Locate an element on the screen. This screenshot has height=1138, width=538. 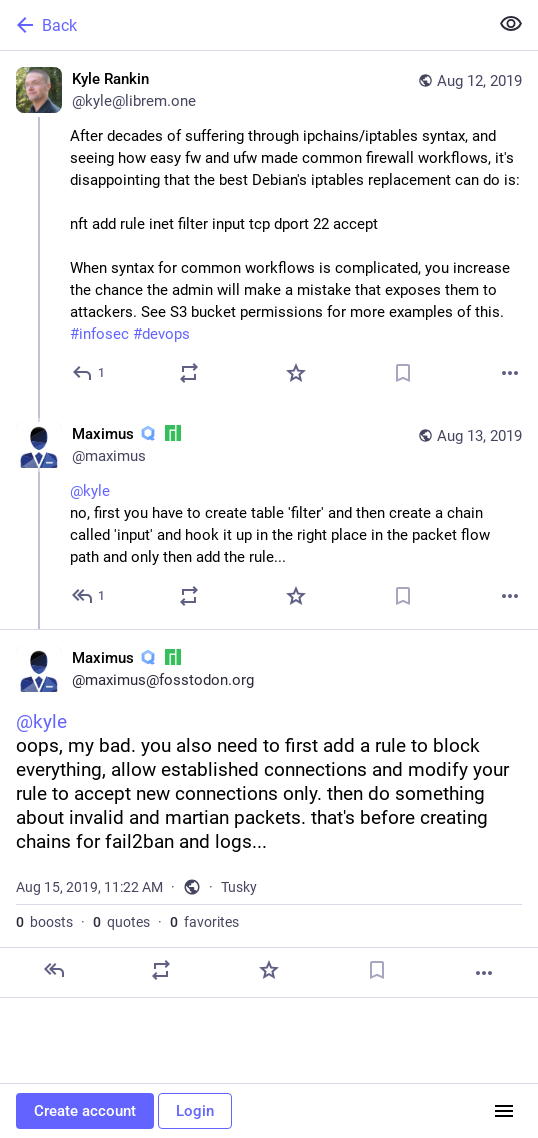
[Menu] is located at coordinates (504, 1111).